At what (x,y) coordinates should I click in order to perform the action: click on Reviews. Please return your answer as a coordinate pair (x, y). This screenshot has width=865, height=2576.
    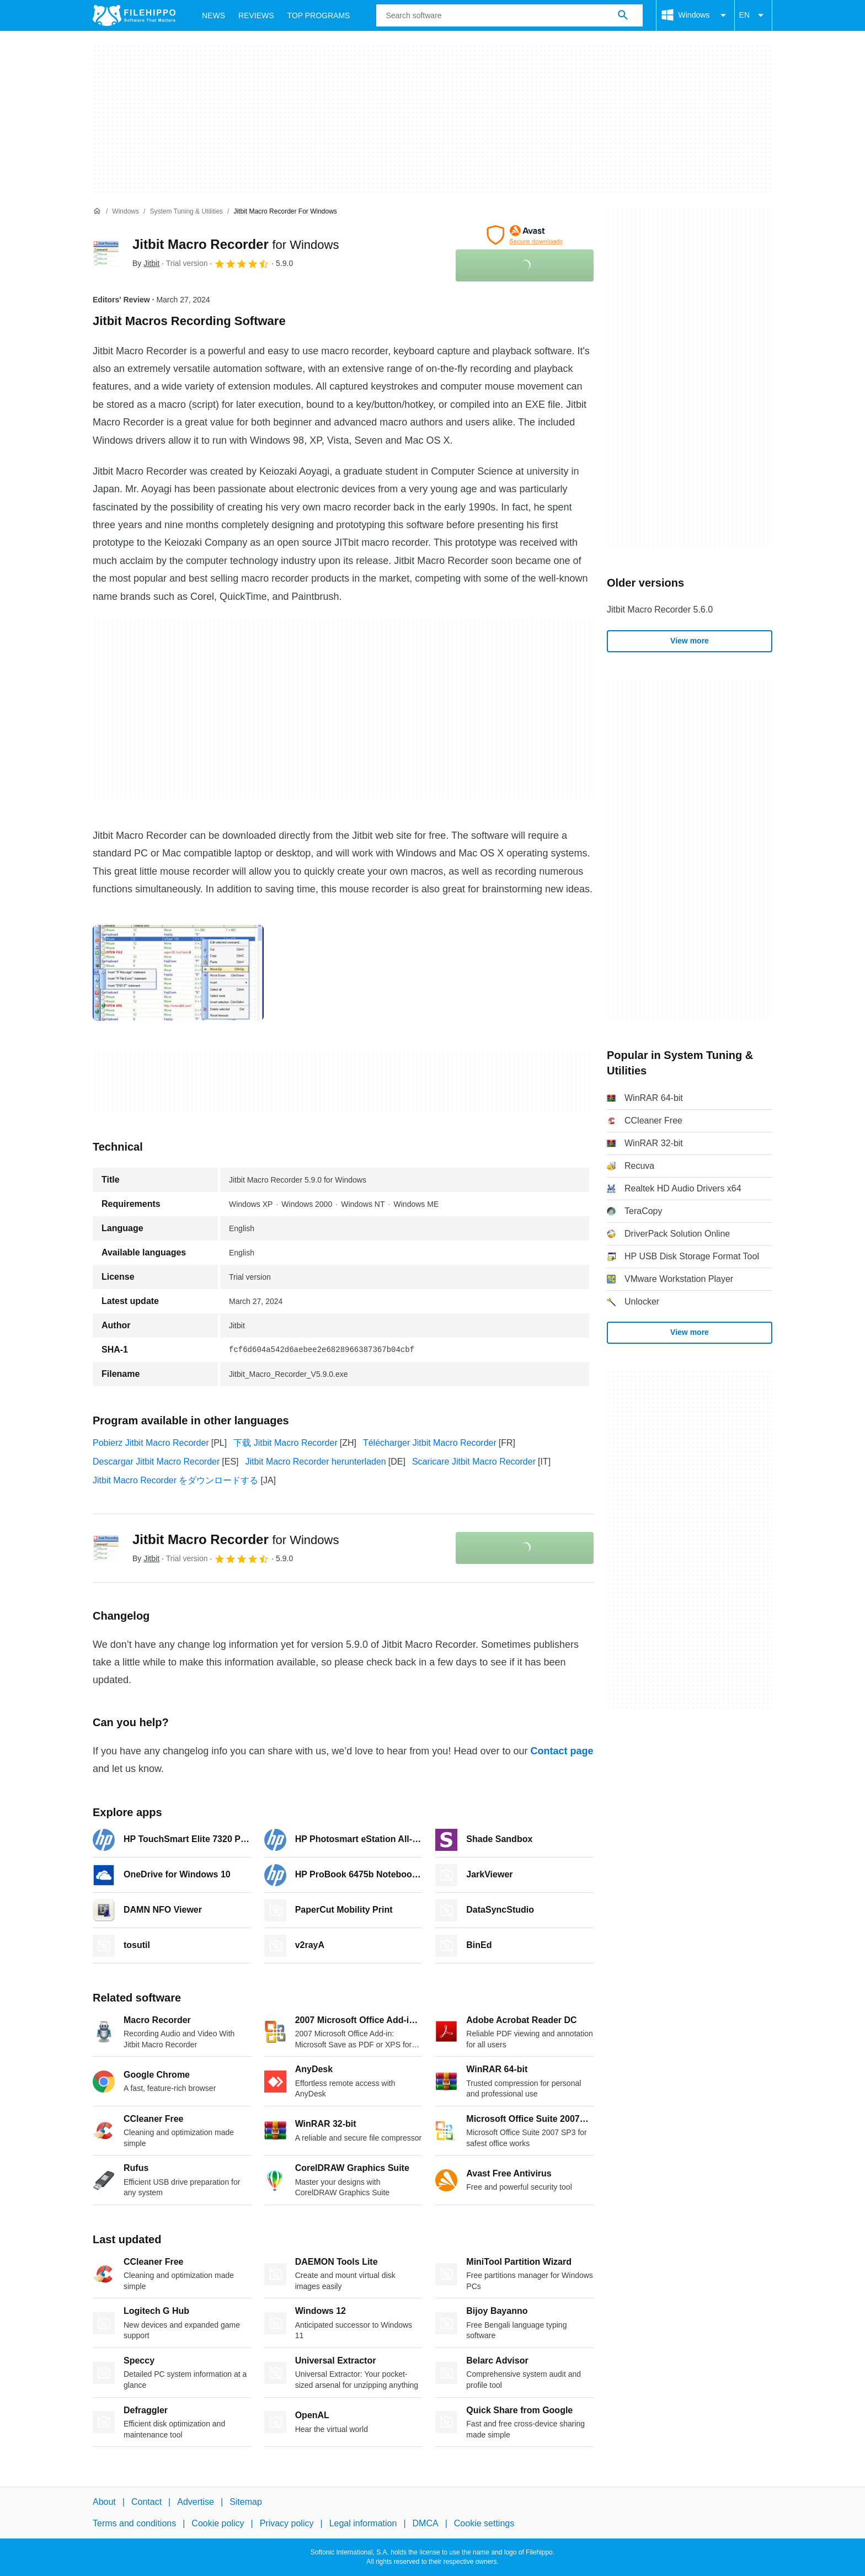
    Looking at the image, I should click on (256, 15).